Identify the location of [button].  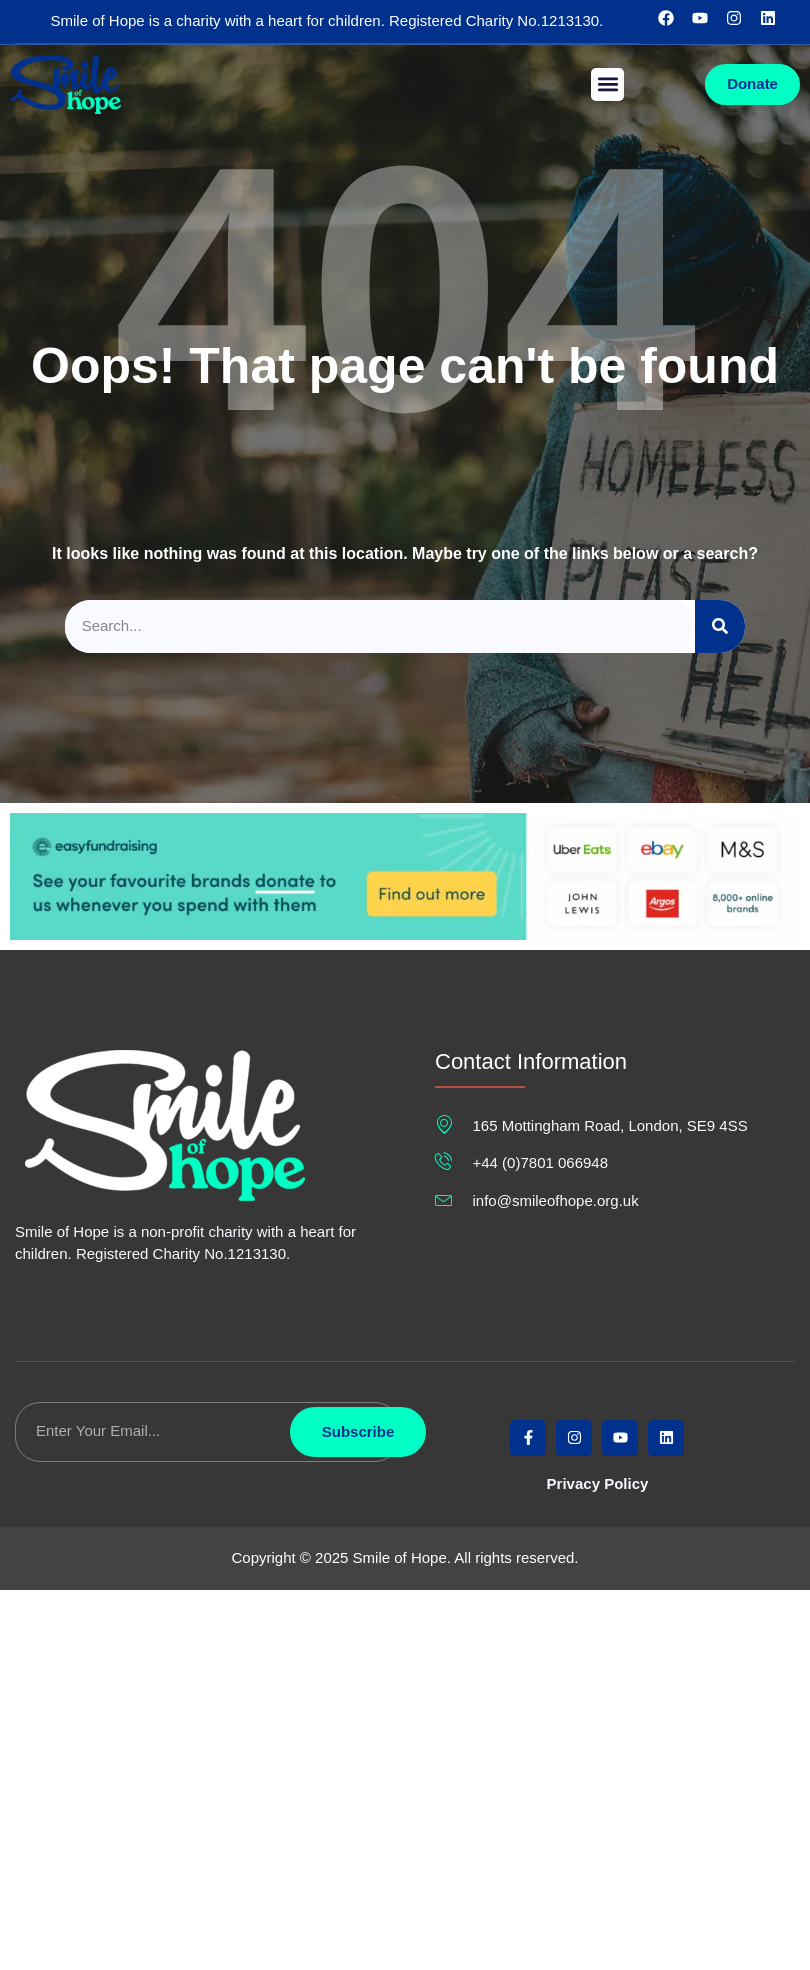
(607, 84).